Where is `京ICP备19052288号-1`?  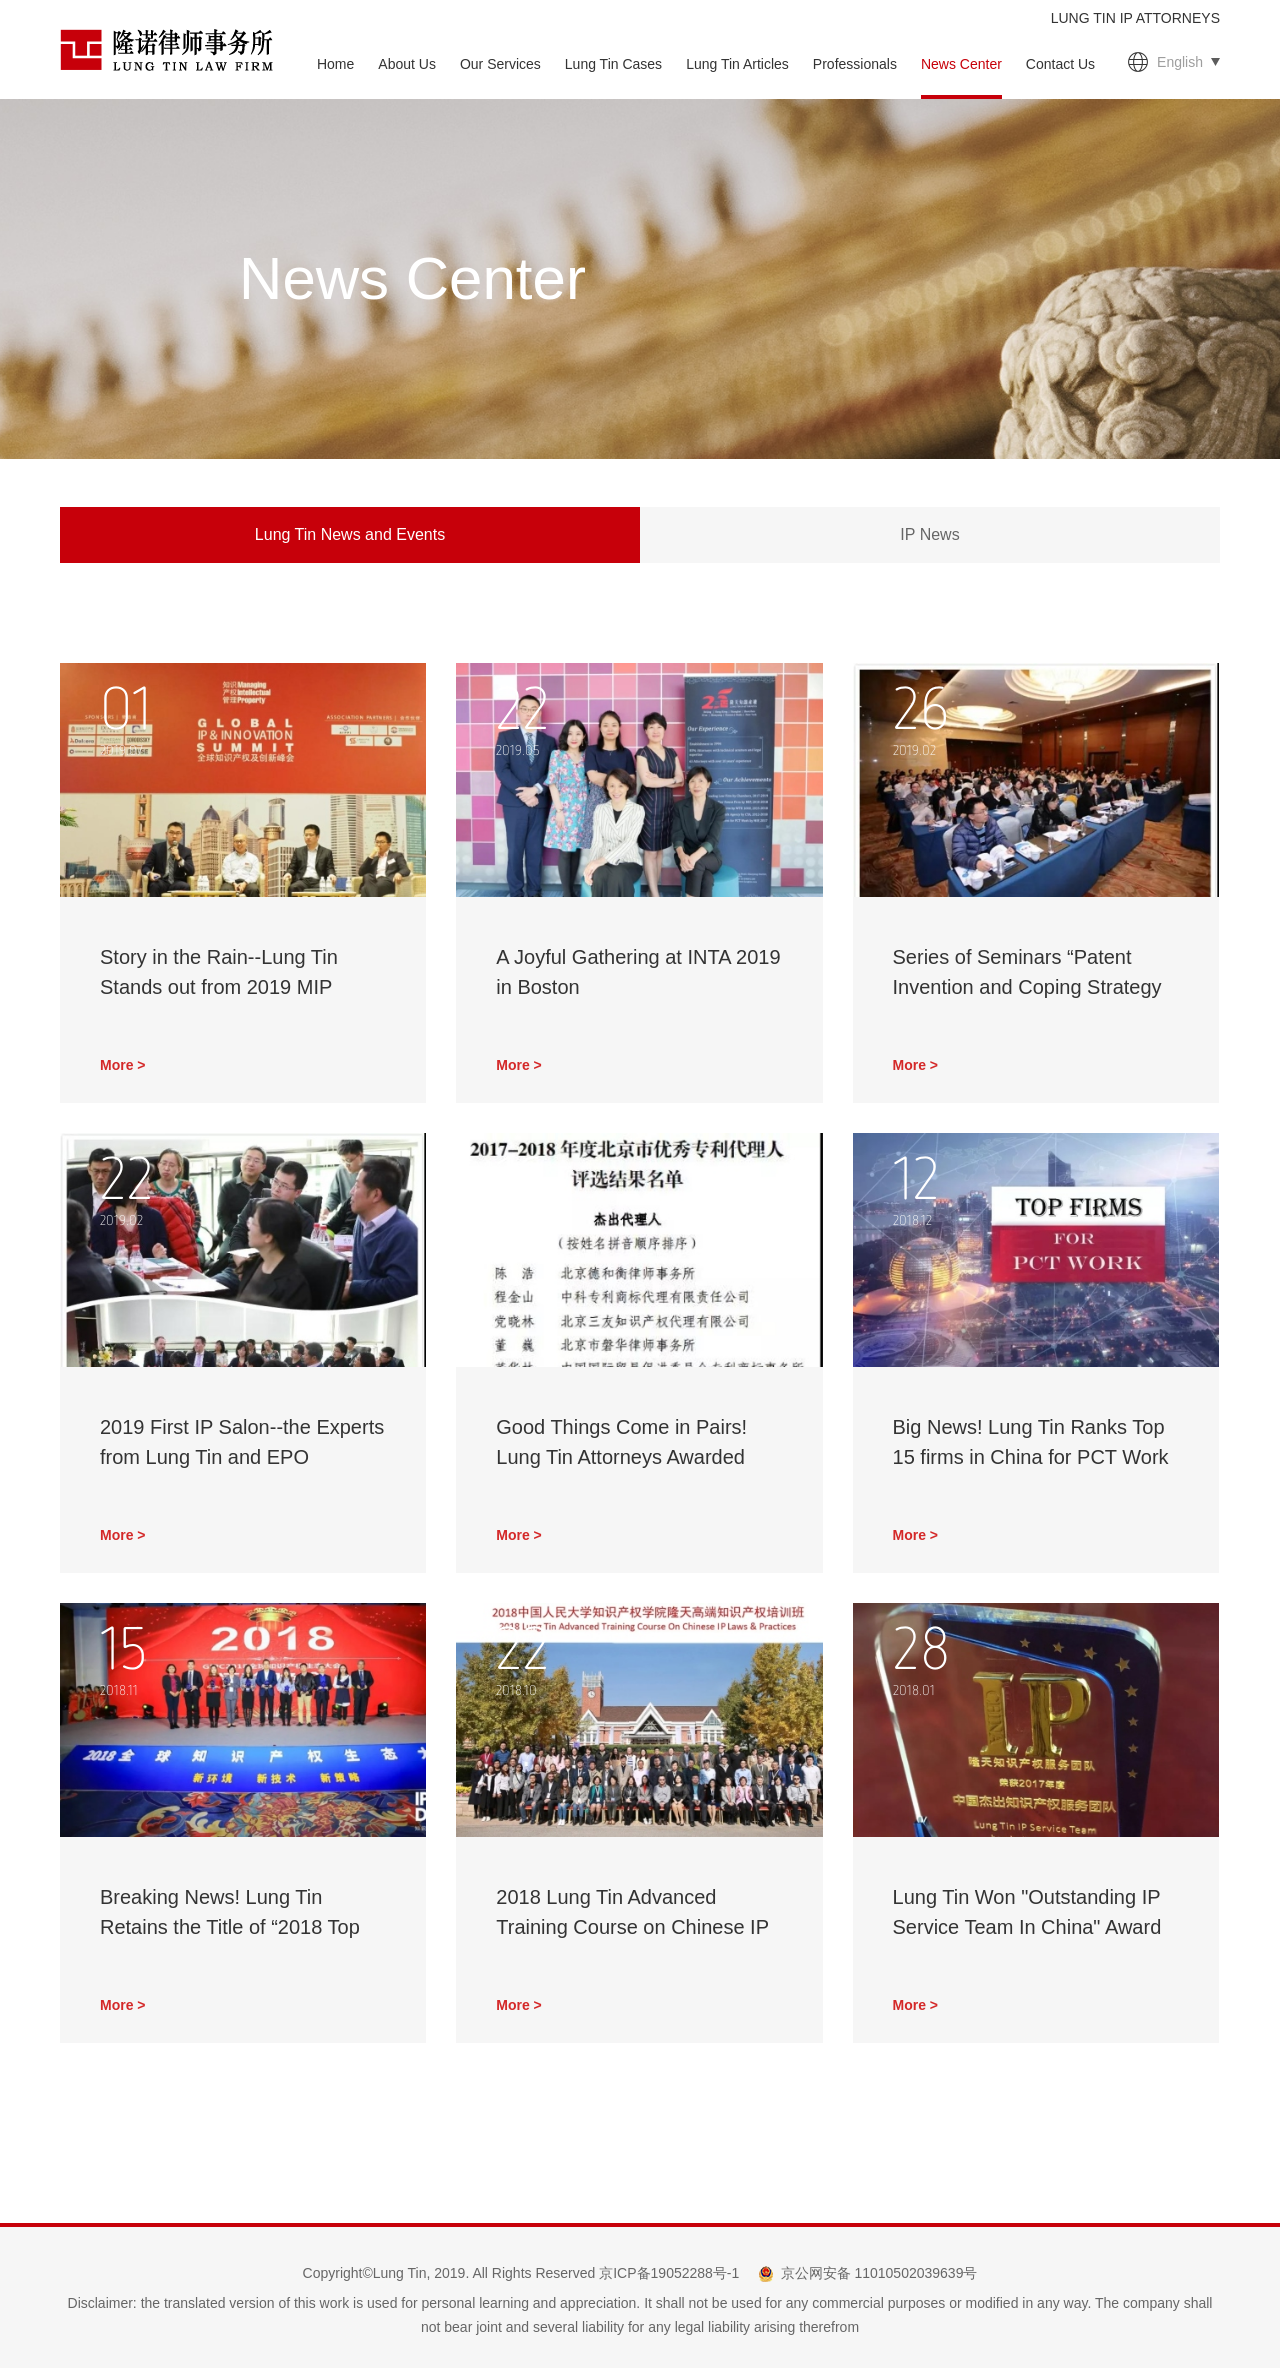 京ICP备19052288号-1 is located at coordinates (669, 2273).